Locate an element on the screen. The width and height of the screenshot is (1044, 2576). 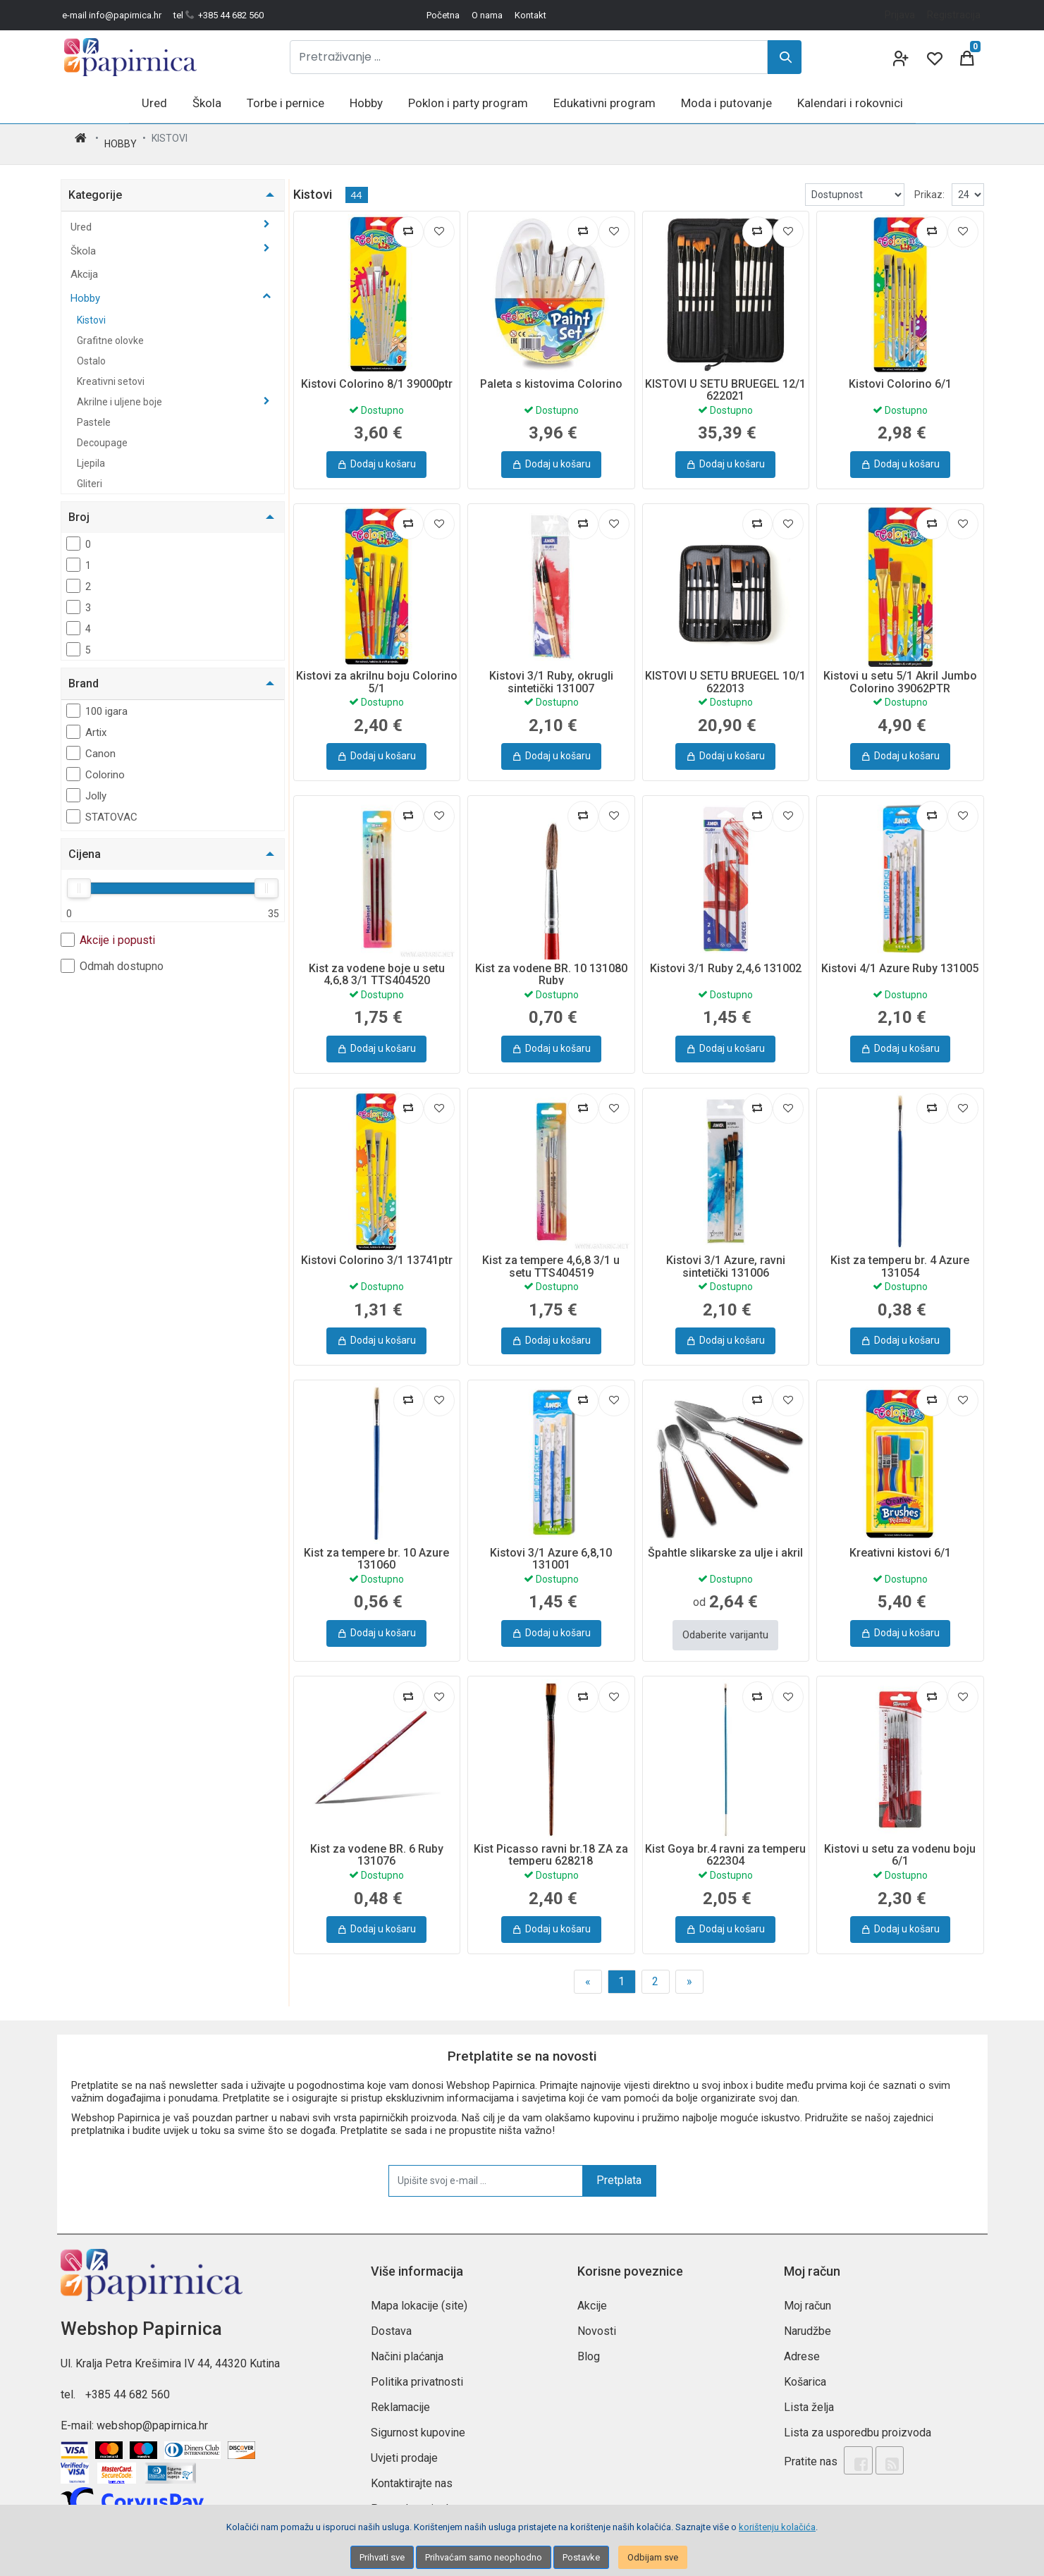
Kistovi 3/1 Azure 6,8,10 131001 is located at coordinates (551, 1548).